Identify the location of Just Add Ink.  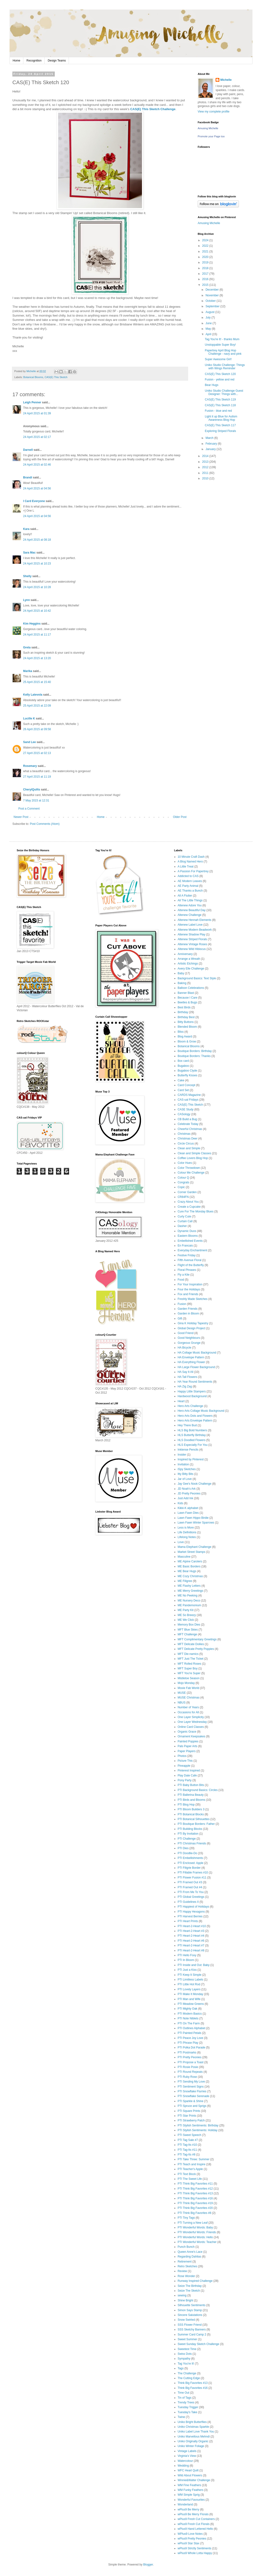
(185, 1498).